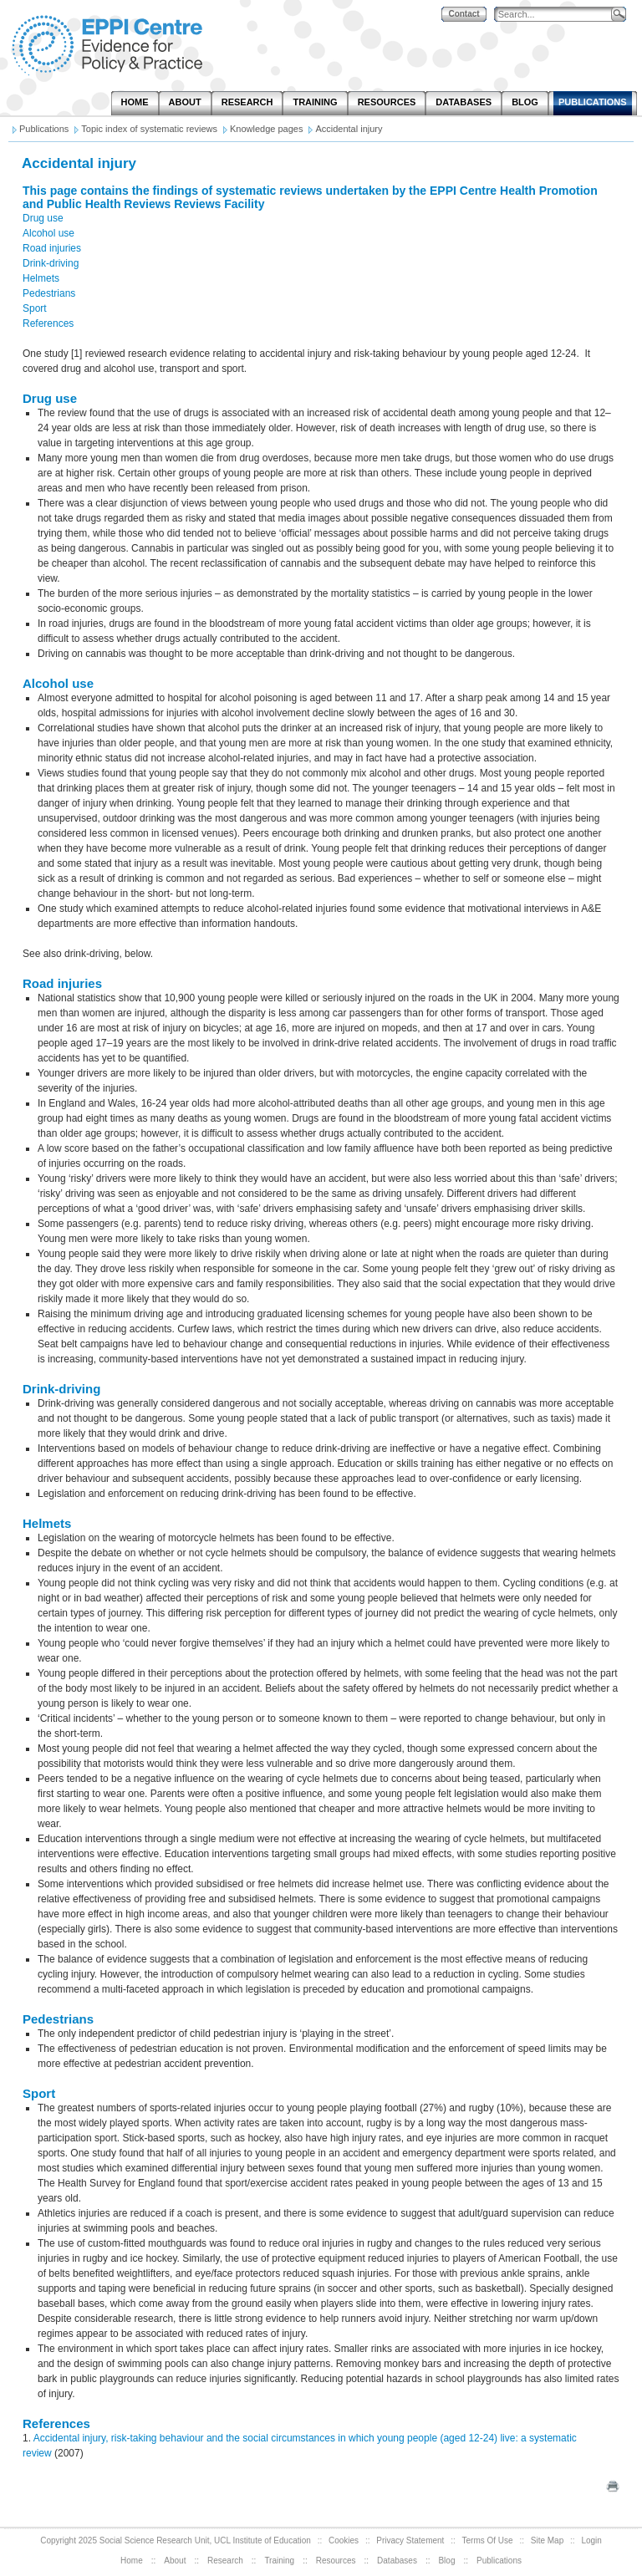  What do you see at coordinates (397, 2560) in the screenshot?
I see `Databases` at bounding box center [397, 2560].